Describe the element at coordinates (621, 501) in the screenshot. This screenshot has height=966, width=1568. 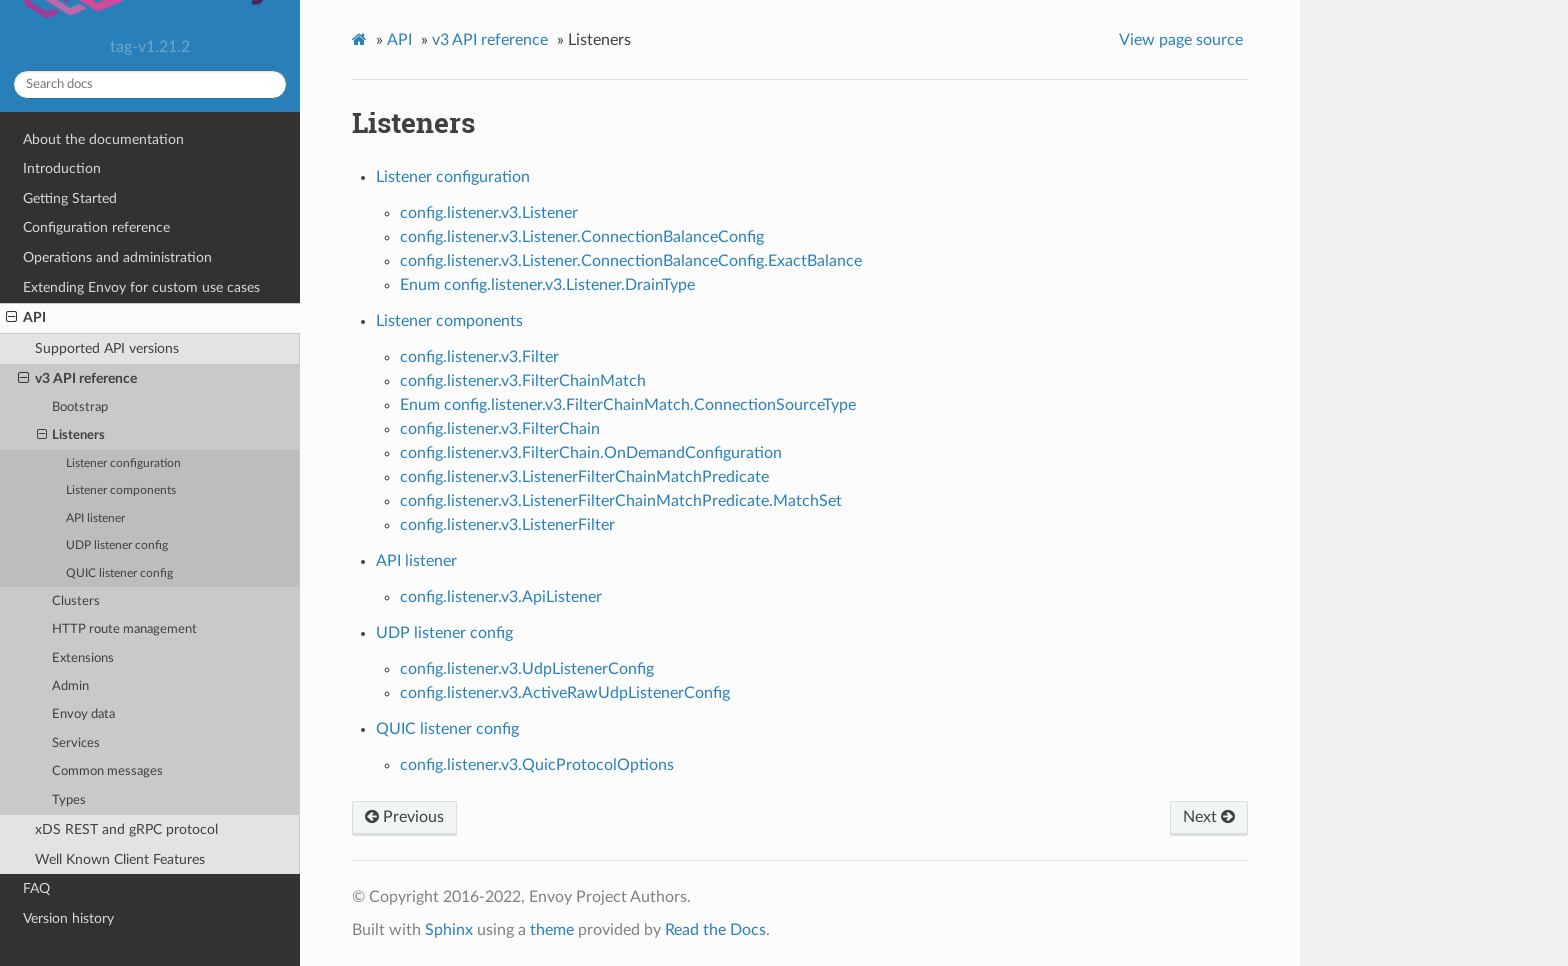
I see `config.listener.v3.ListenerFilterChainMatchPredicate.MatchSet` at that location.